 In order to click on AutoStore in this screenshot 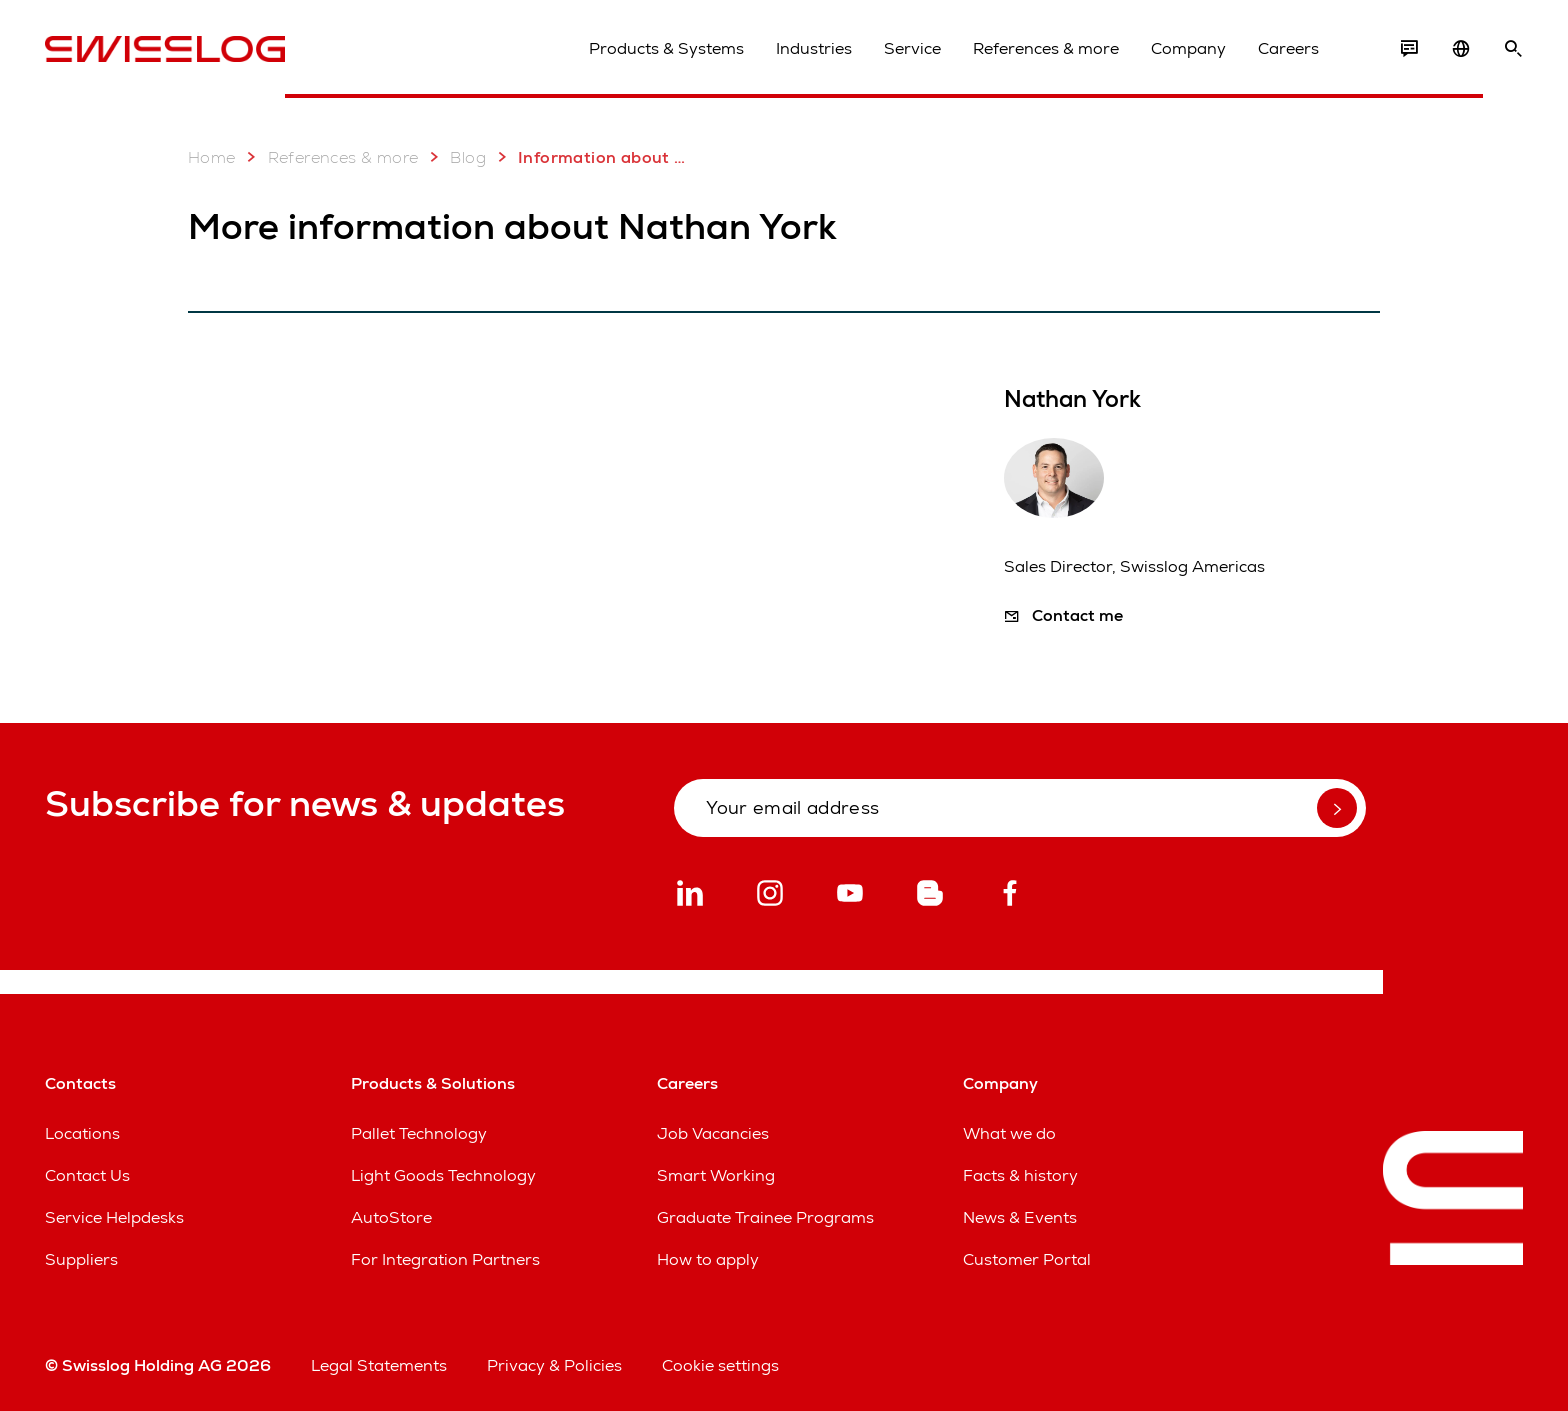, I will do `click(391, 1217)`.